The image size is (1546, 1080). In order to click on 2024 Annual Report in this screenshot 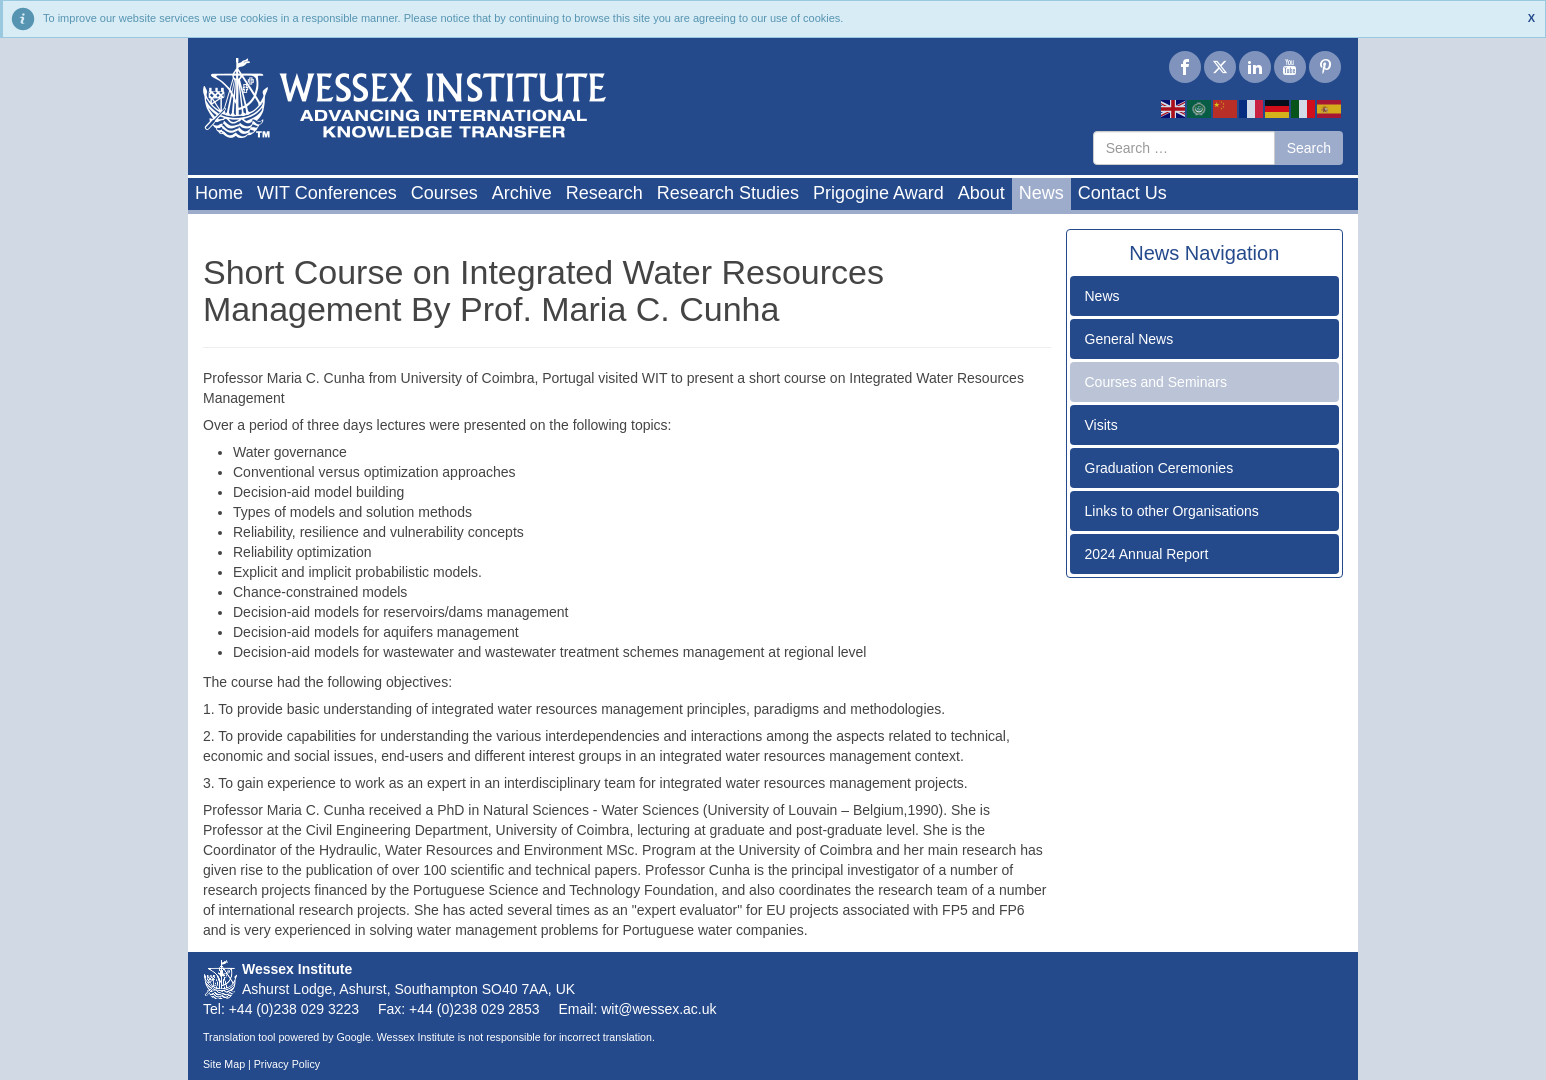, I will do `click(1147, 554)`.